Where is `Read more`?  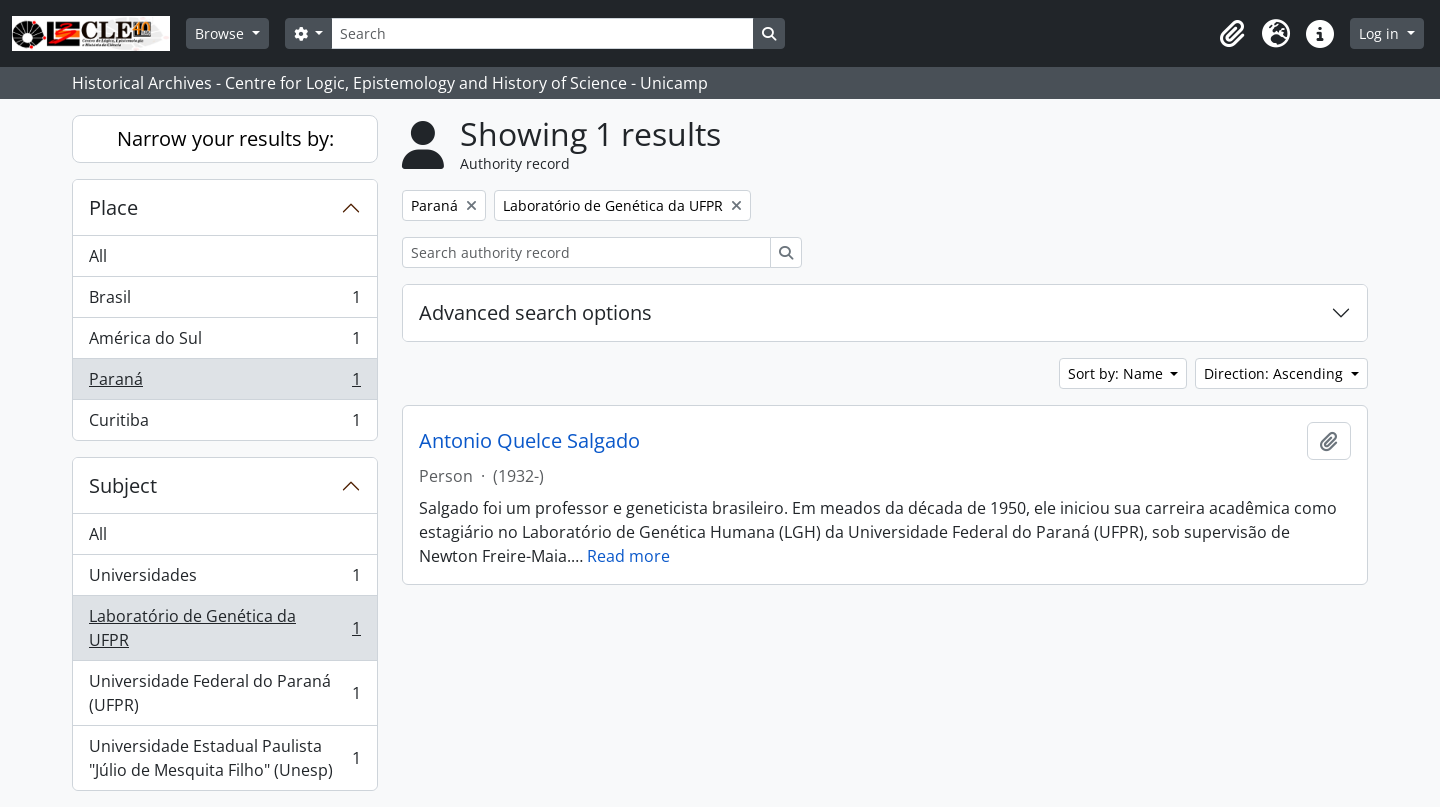 Read more is located at coordinates (628, 556).